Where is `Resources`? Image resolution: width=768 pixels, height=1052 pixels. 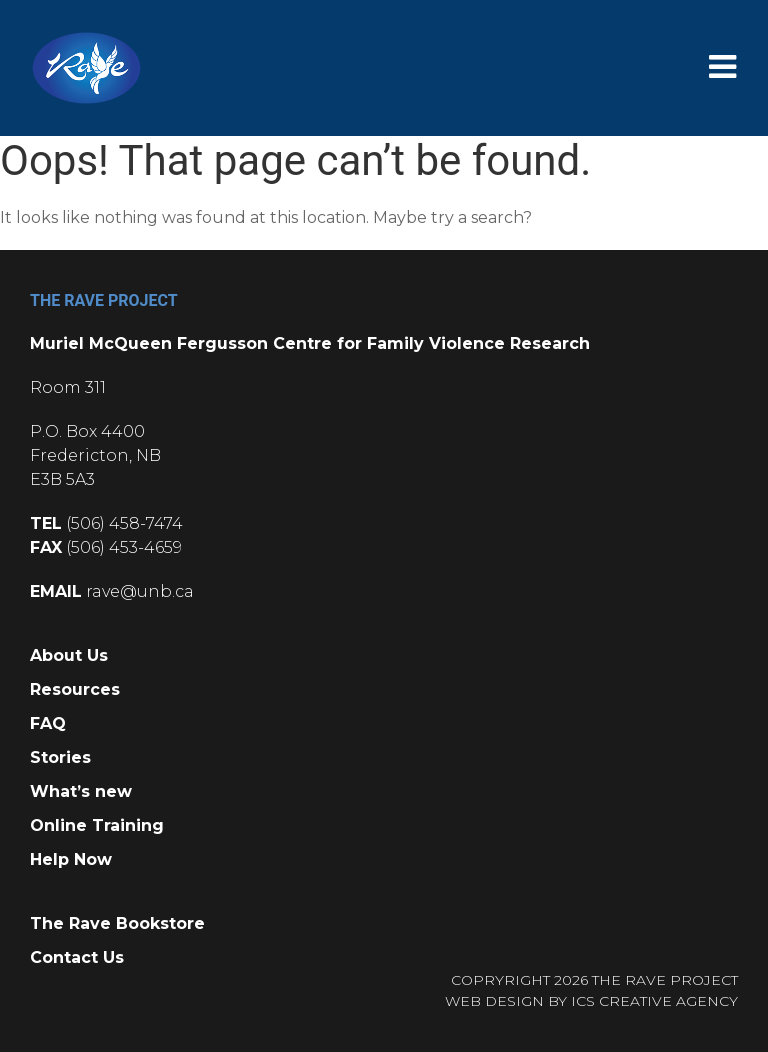 Resources is located at coordinates (75, 689).